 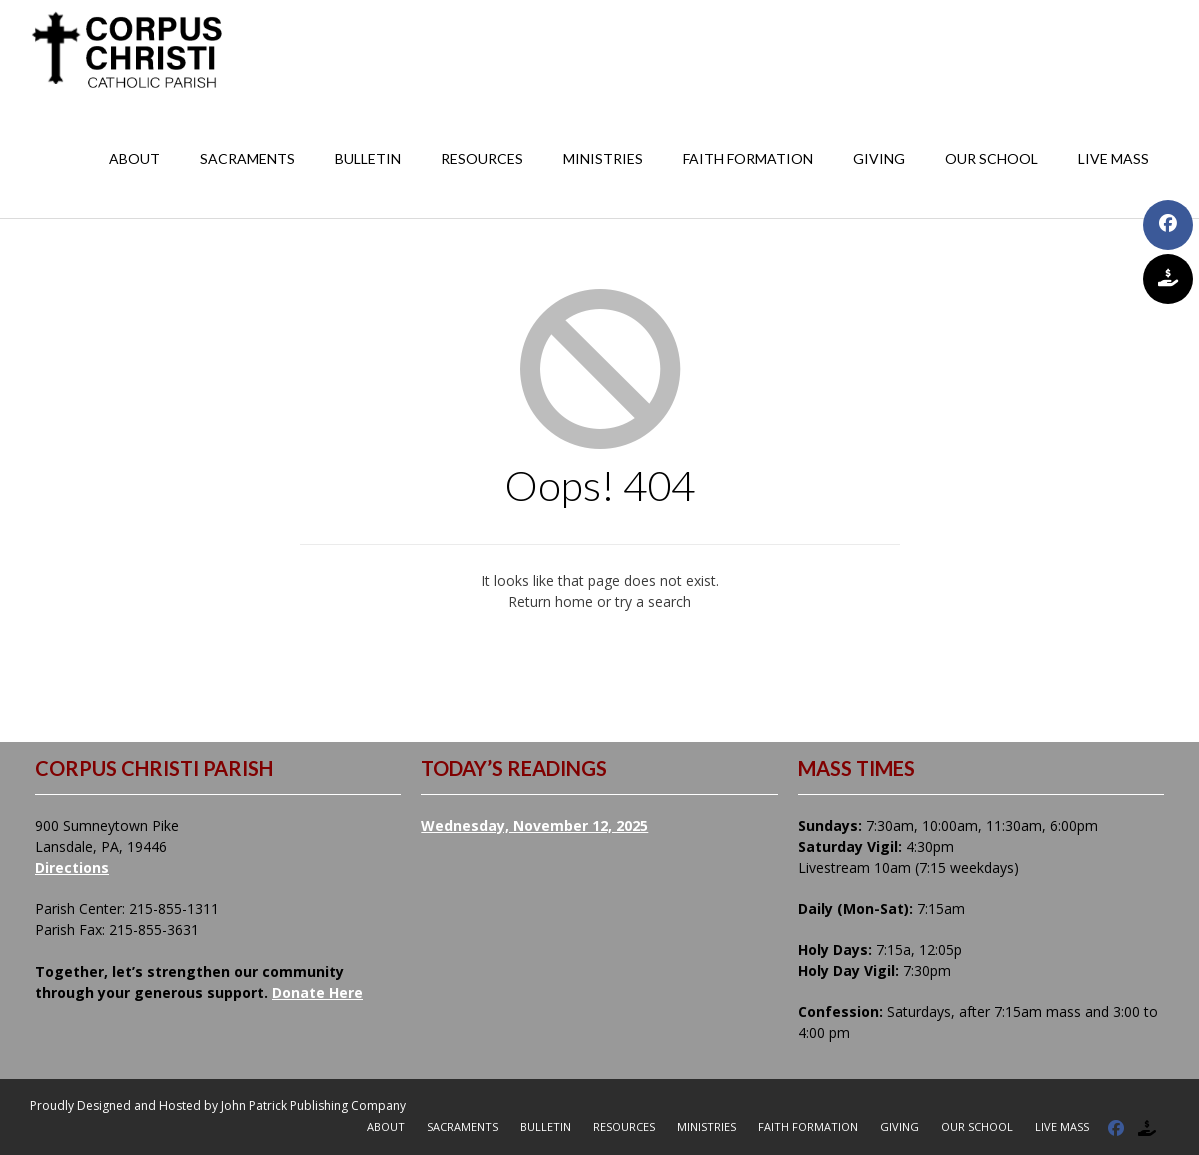 I want to click on Wednesday, November 12, 2025, so click(x=534, y=825).